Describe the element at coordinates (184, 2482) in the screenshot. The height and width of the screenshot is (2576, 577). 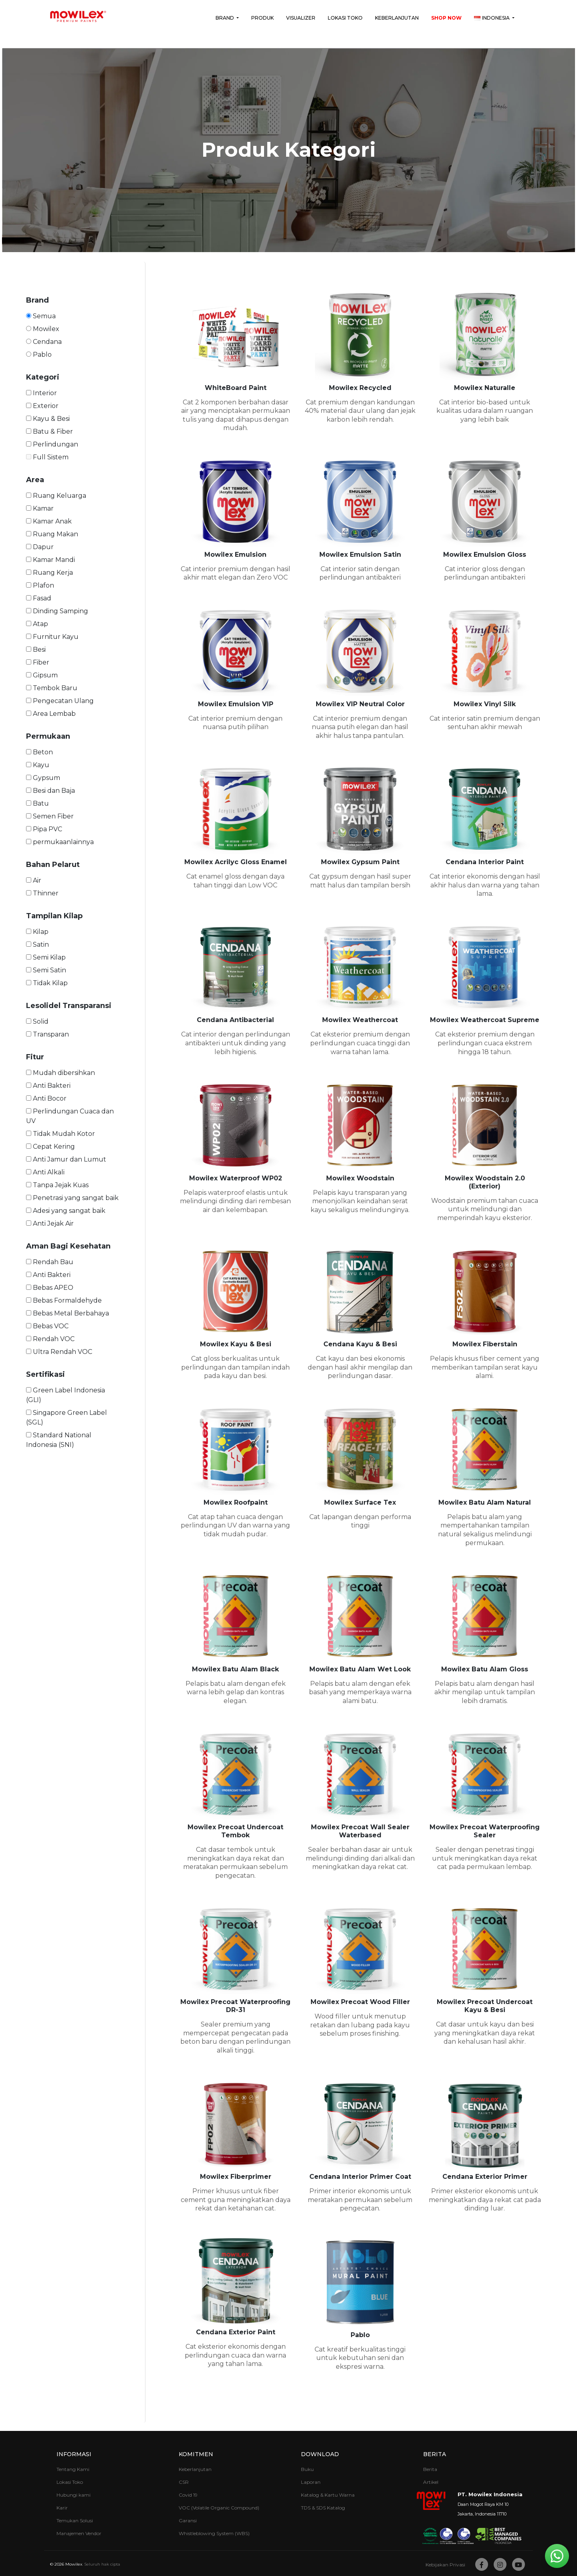
I see `CSR` at that location.